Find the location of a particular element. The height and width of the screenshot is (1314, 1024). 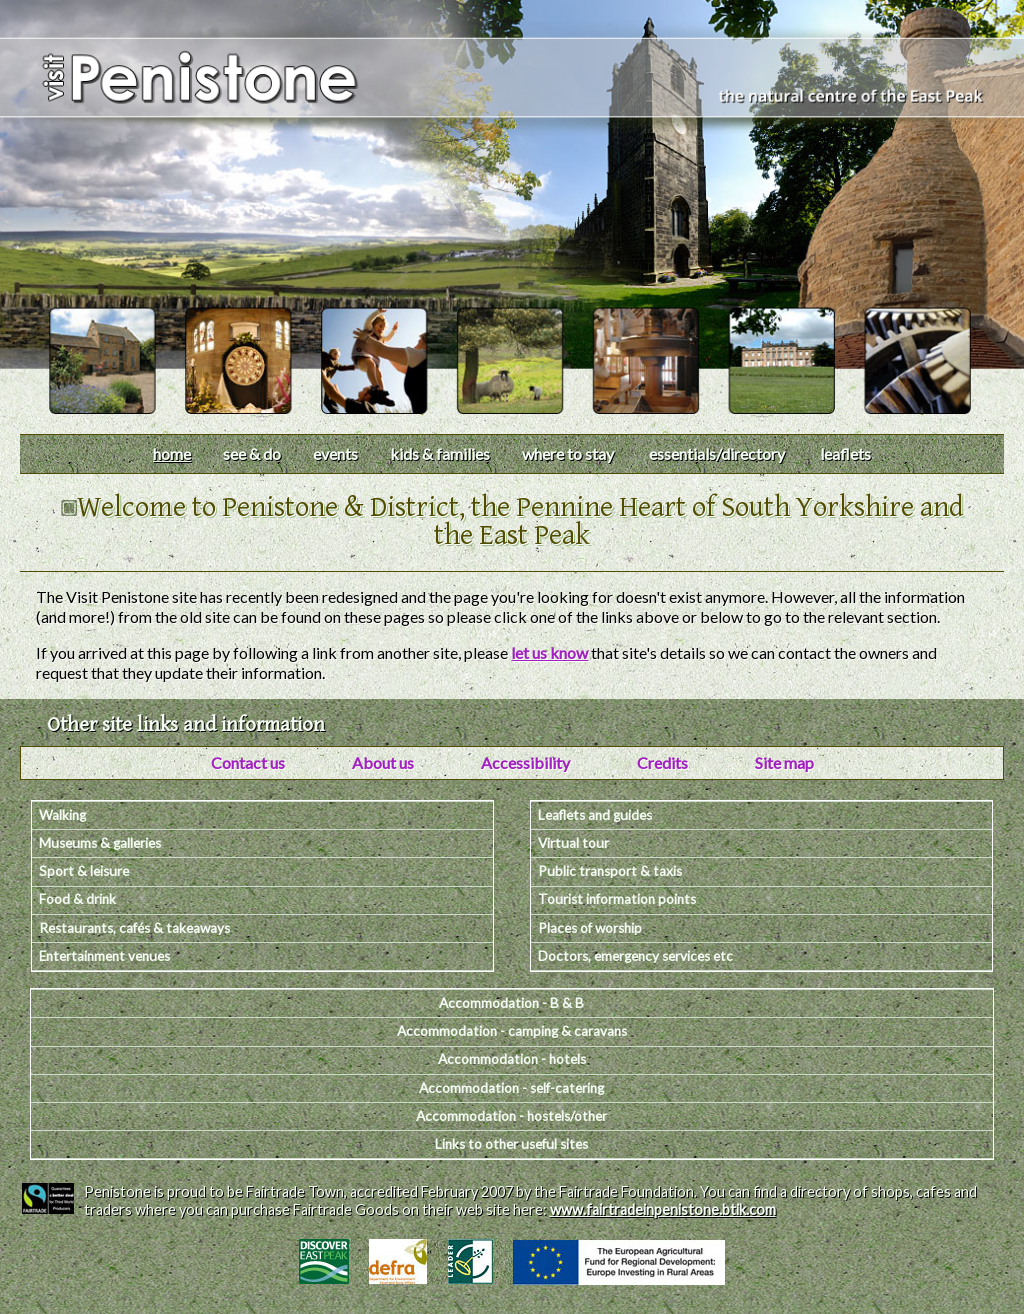

Tourist information points is located at coordinates (617, 899).